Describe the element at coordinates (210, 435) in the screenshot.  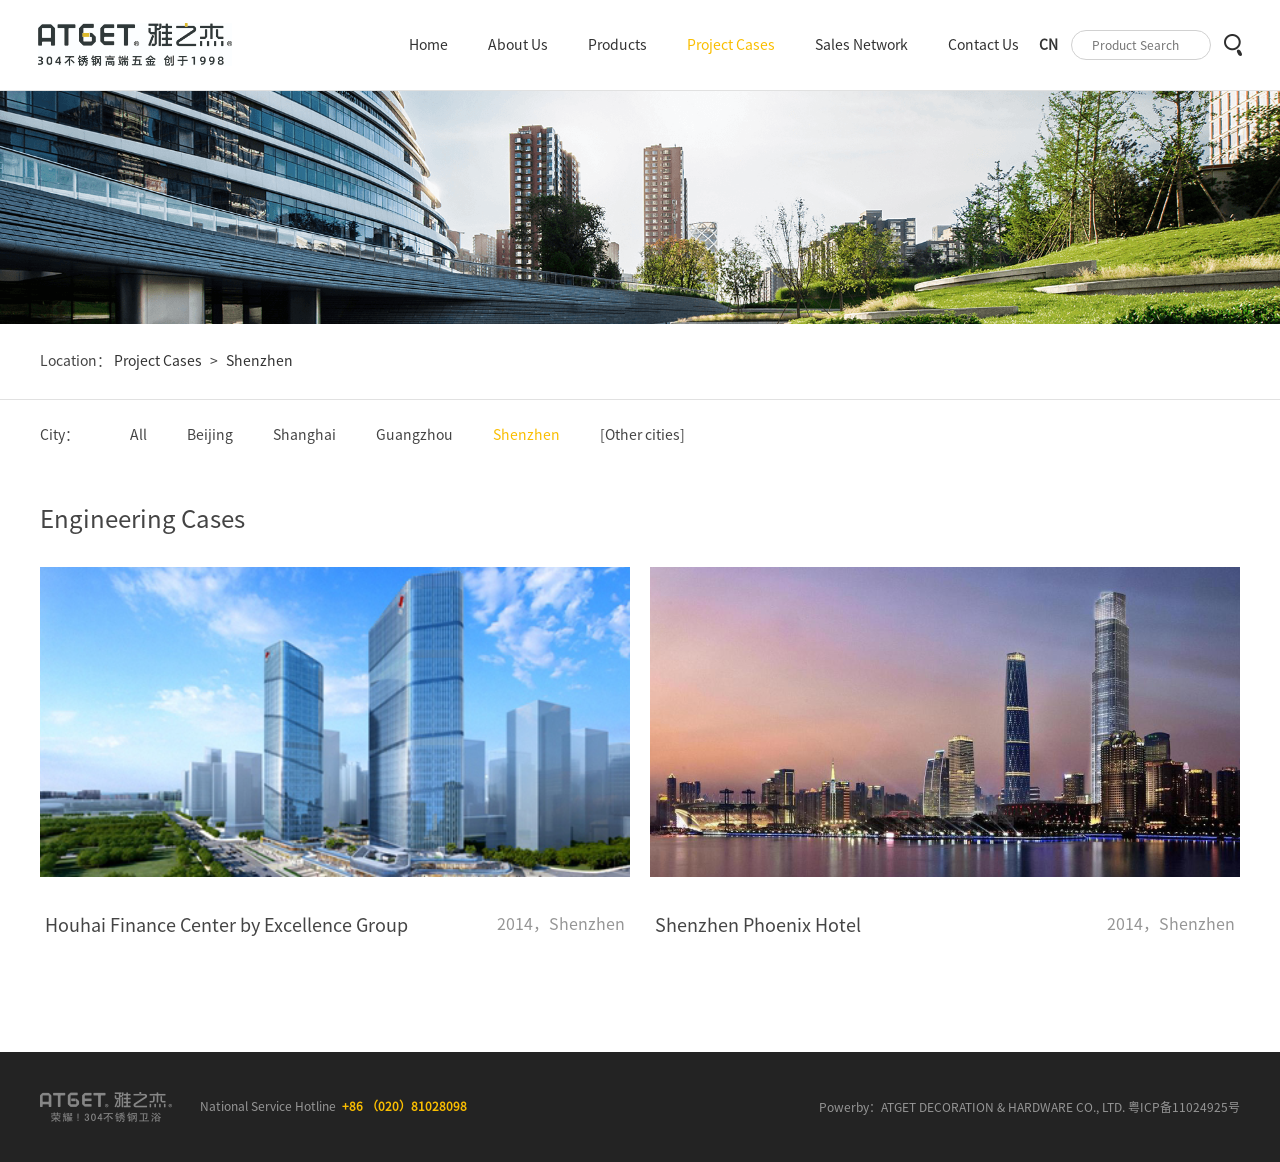
I see `Beijing` at that location.